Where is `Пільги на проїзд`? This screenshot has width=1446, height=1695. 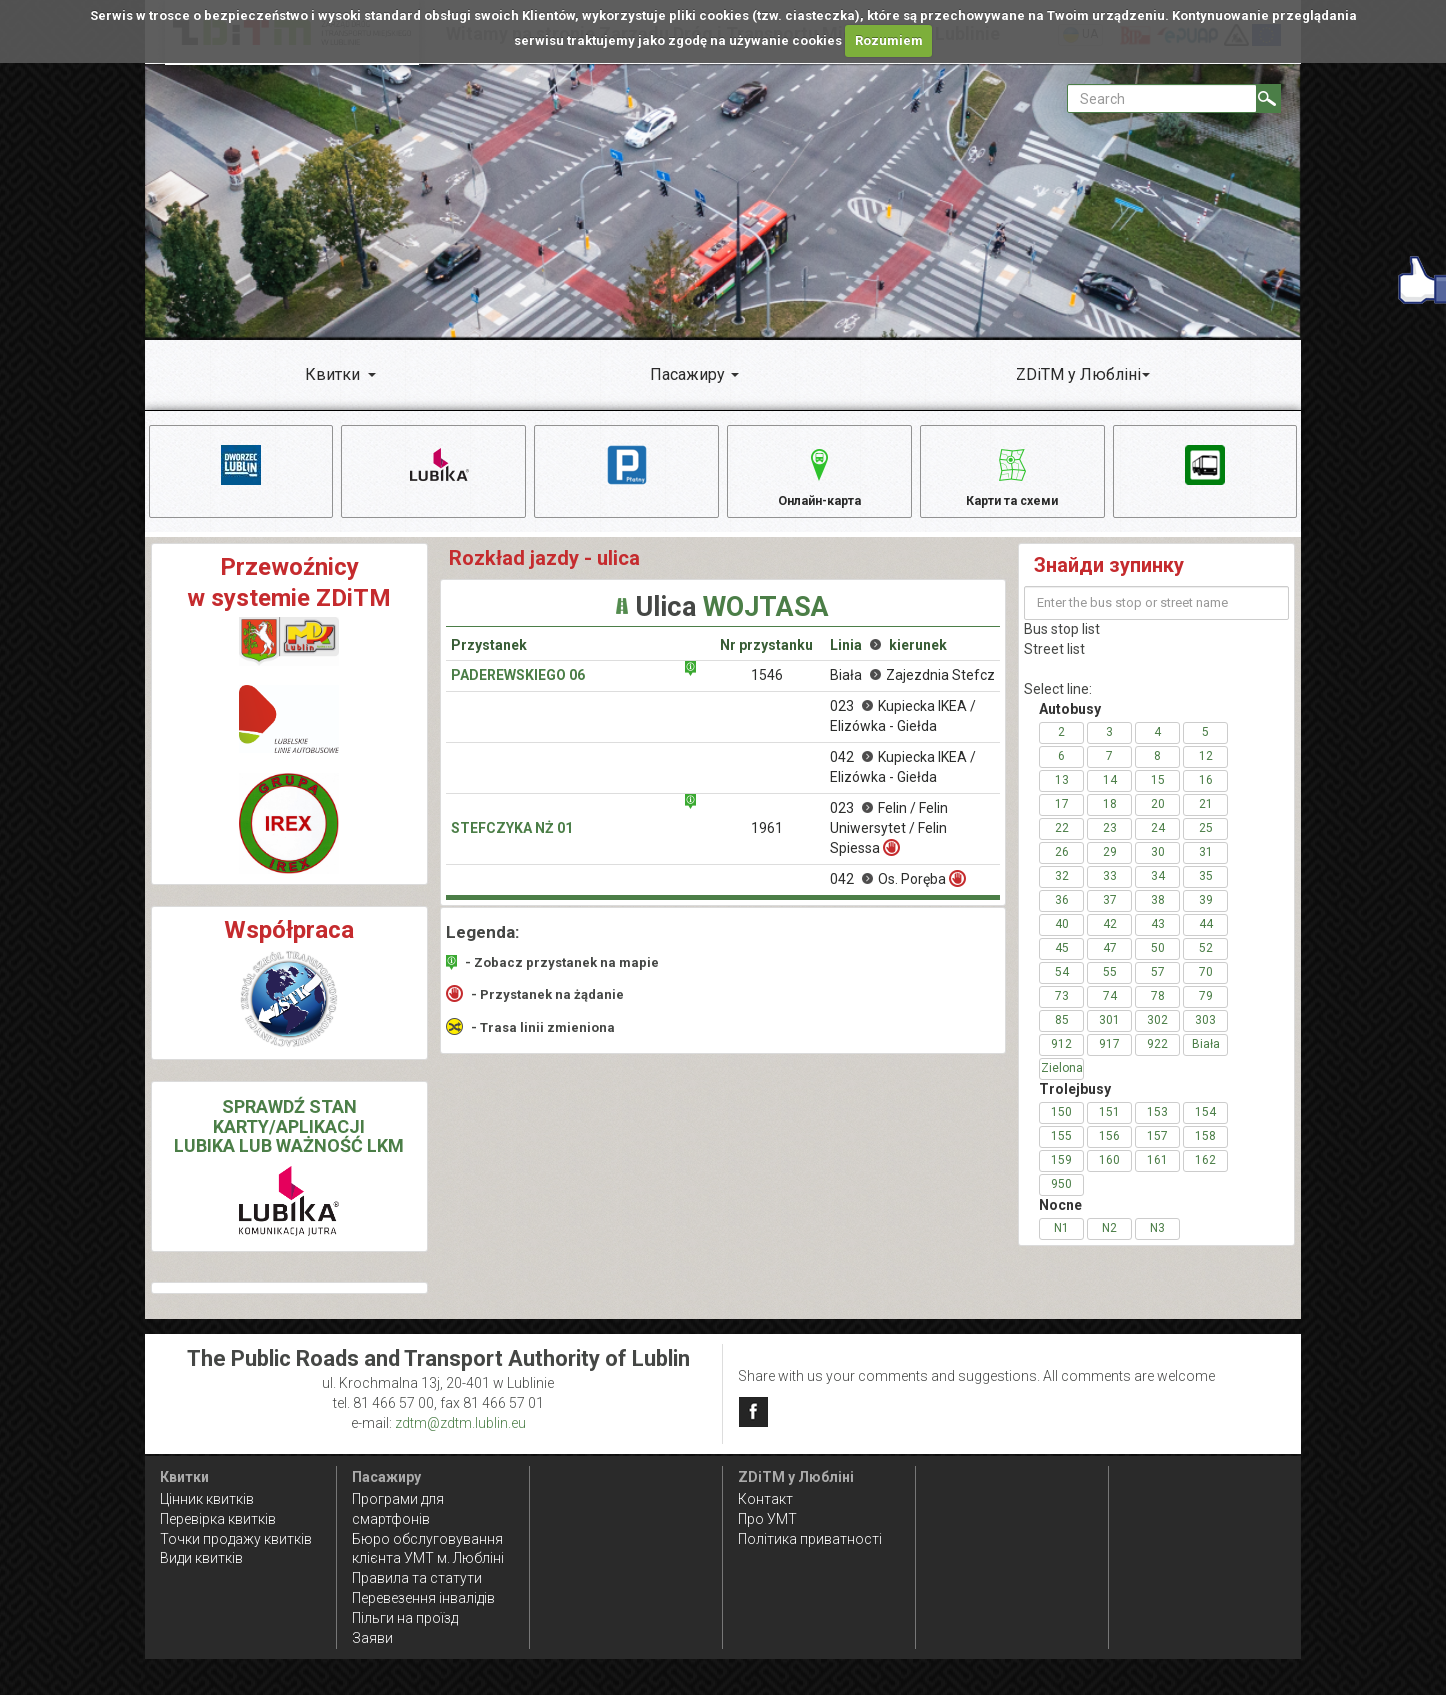 Пільги на проїзд is located at coordinates (405, 1618).